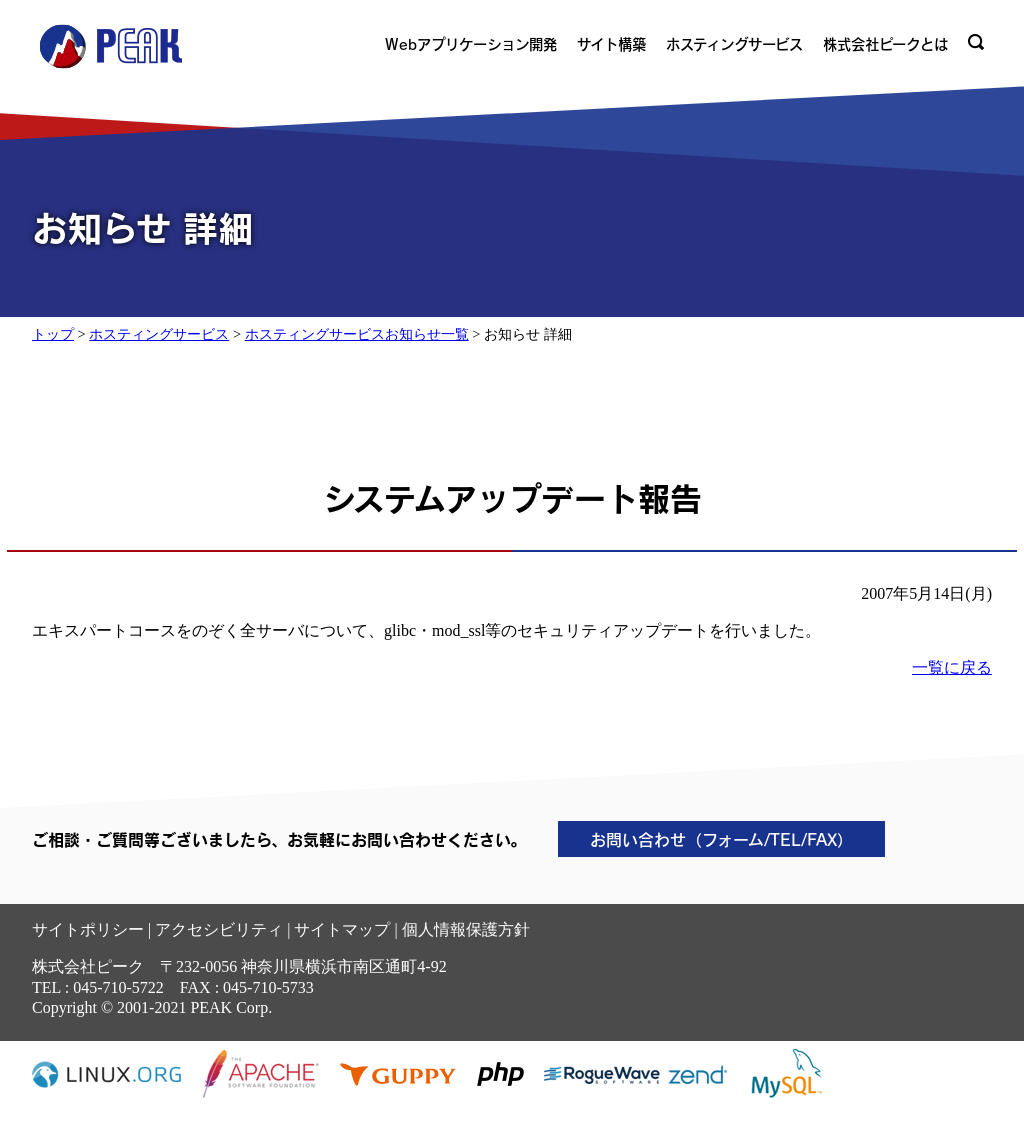 The image size is (1024, 1123). I want to click on サイトポリシー, so click(88, 929).